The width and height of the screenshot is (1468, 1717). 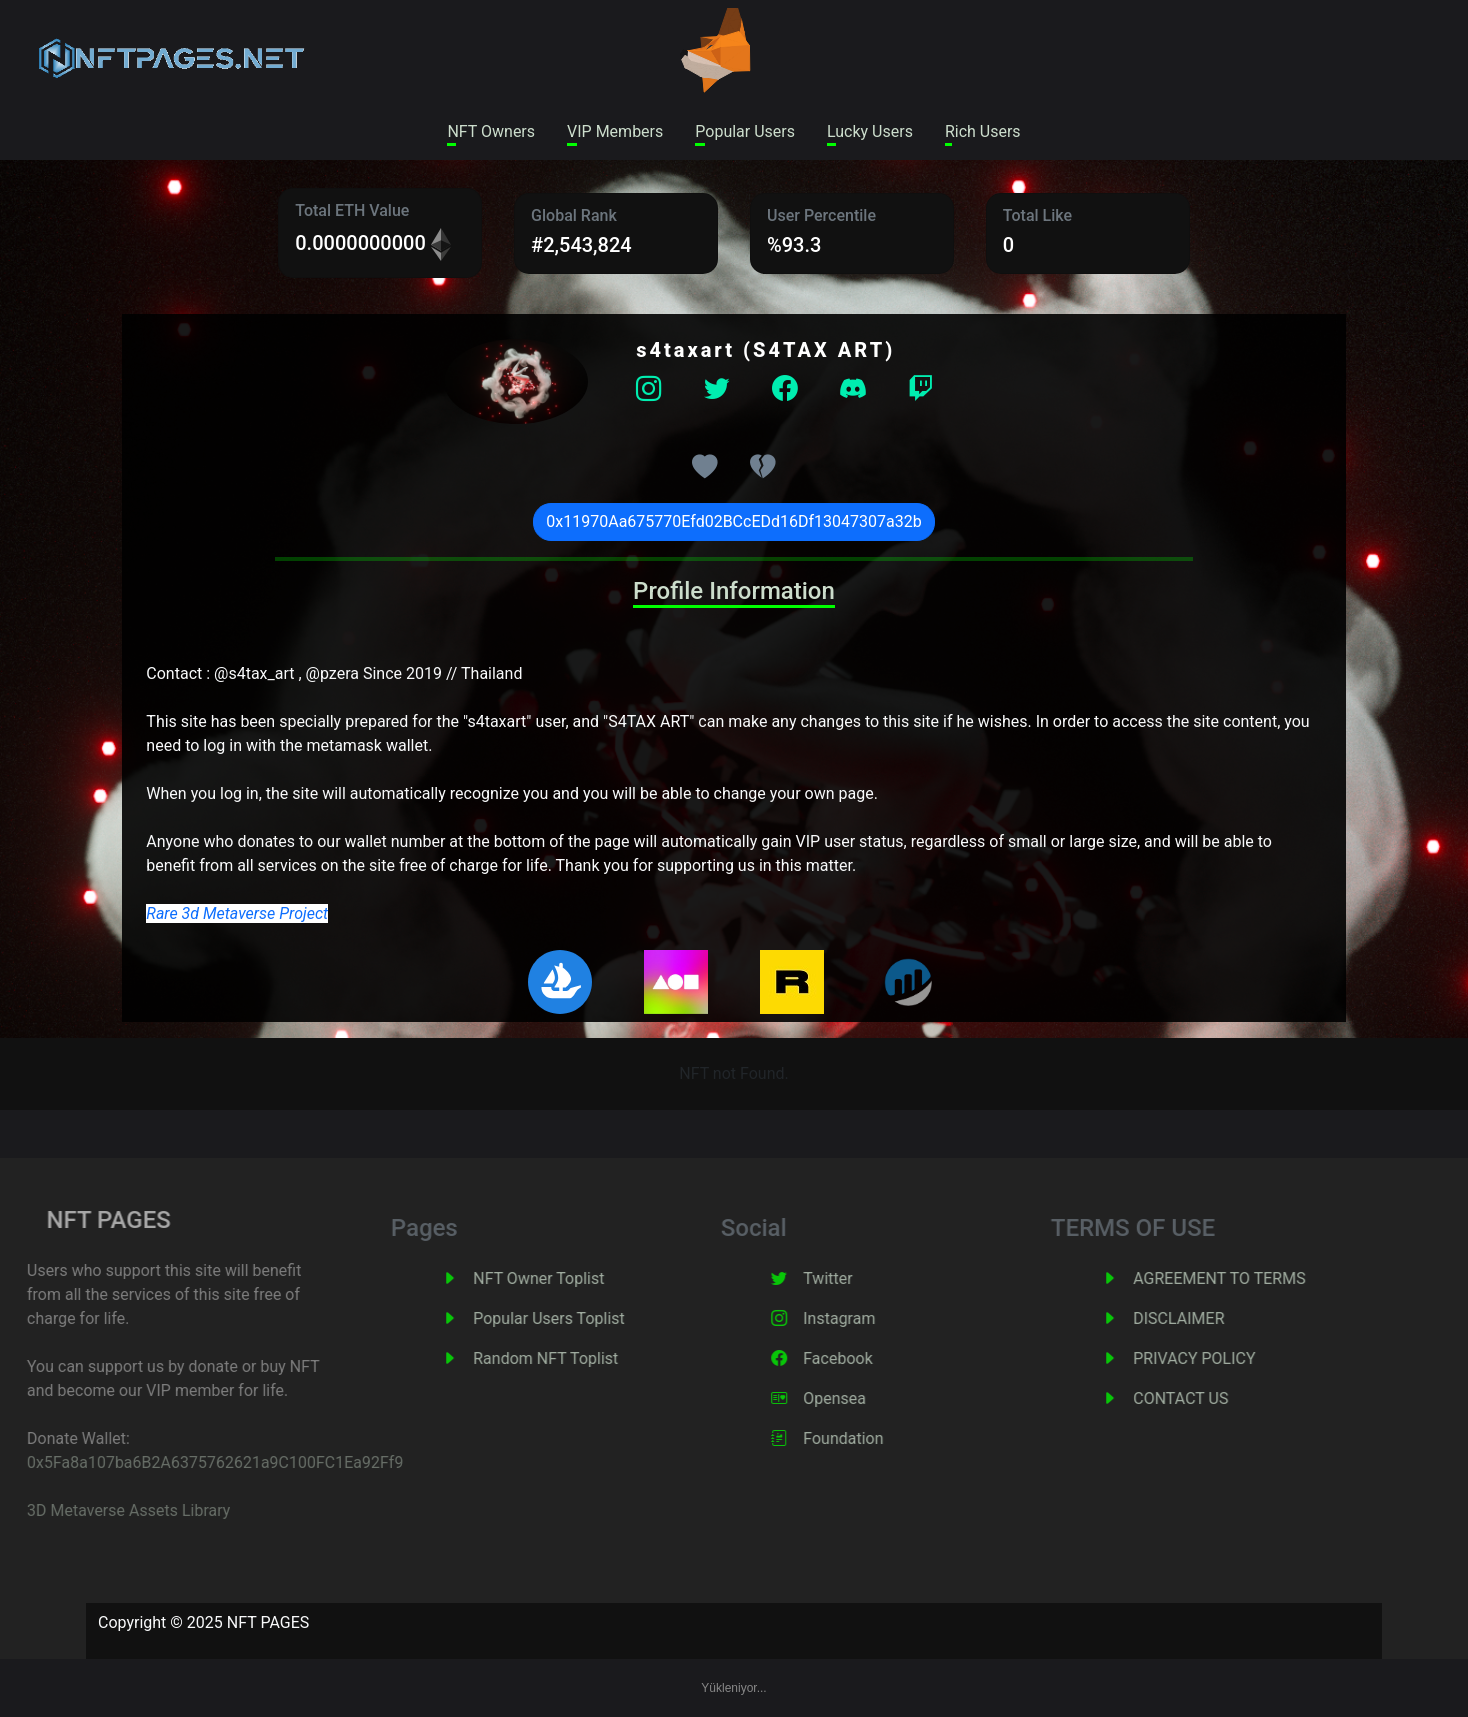 I want to click on Opensea, so click(x=861, y=1398).